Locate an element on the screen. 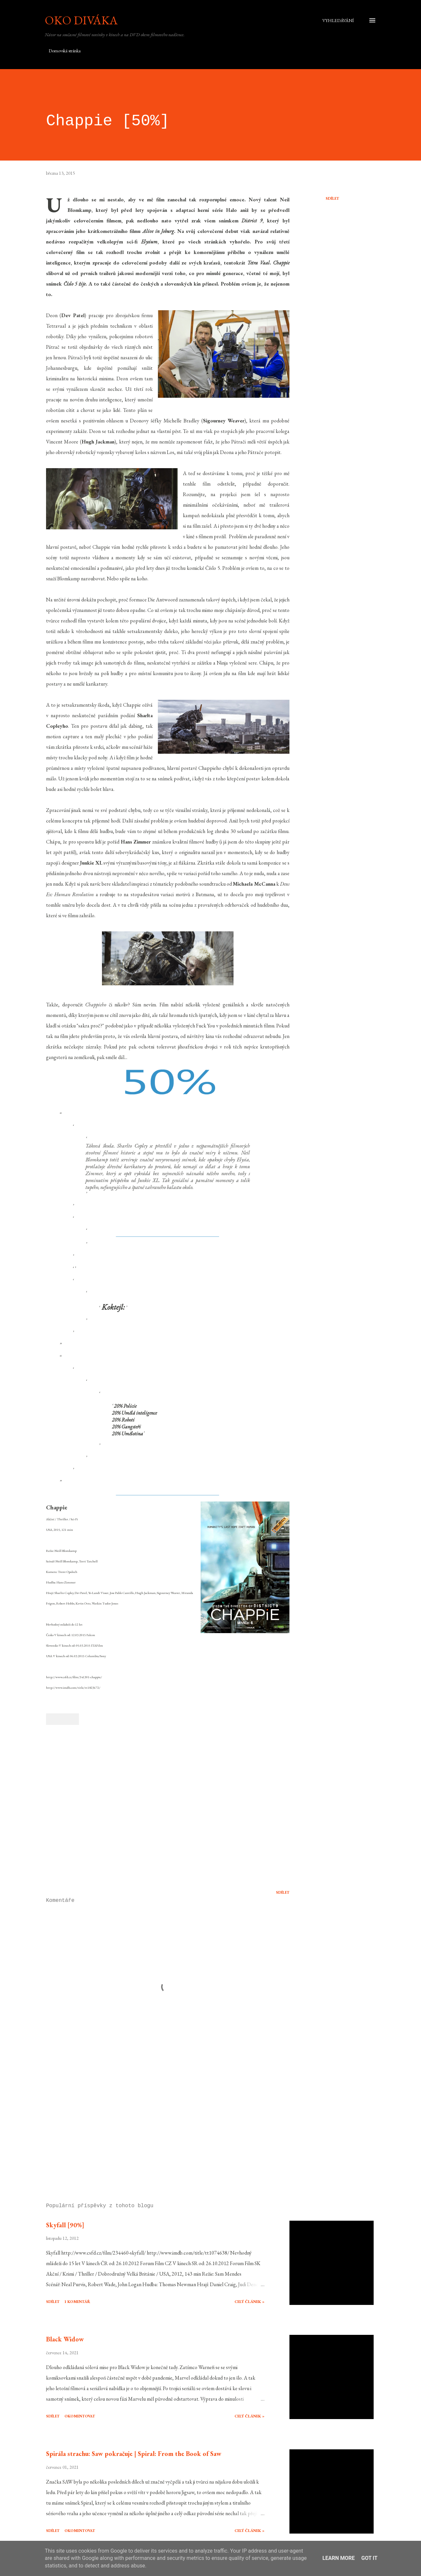  1 komentář is located at coordinates (77, 2301).